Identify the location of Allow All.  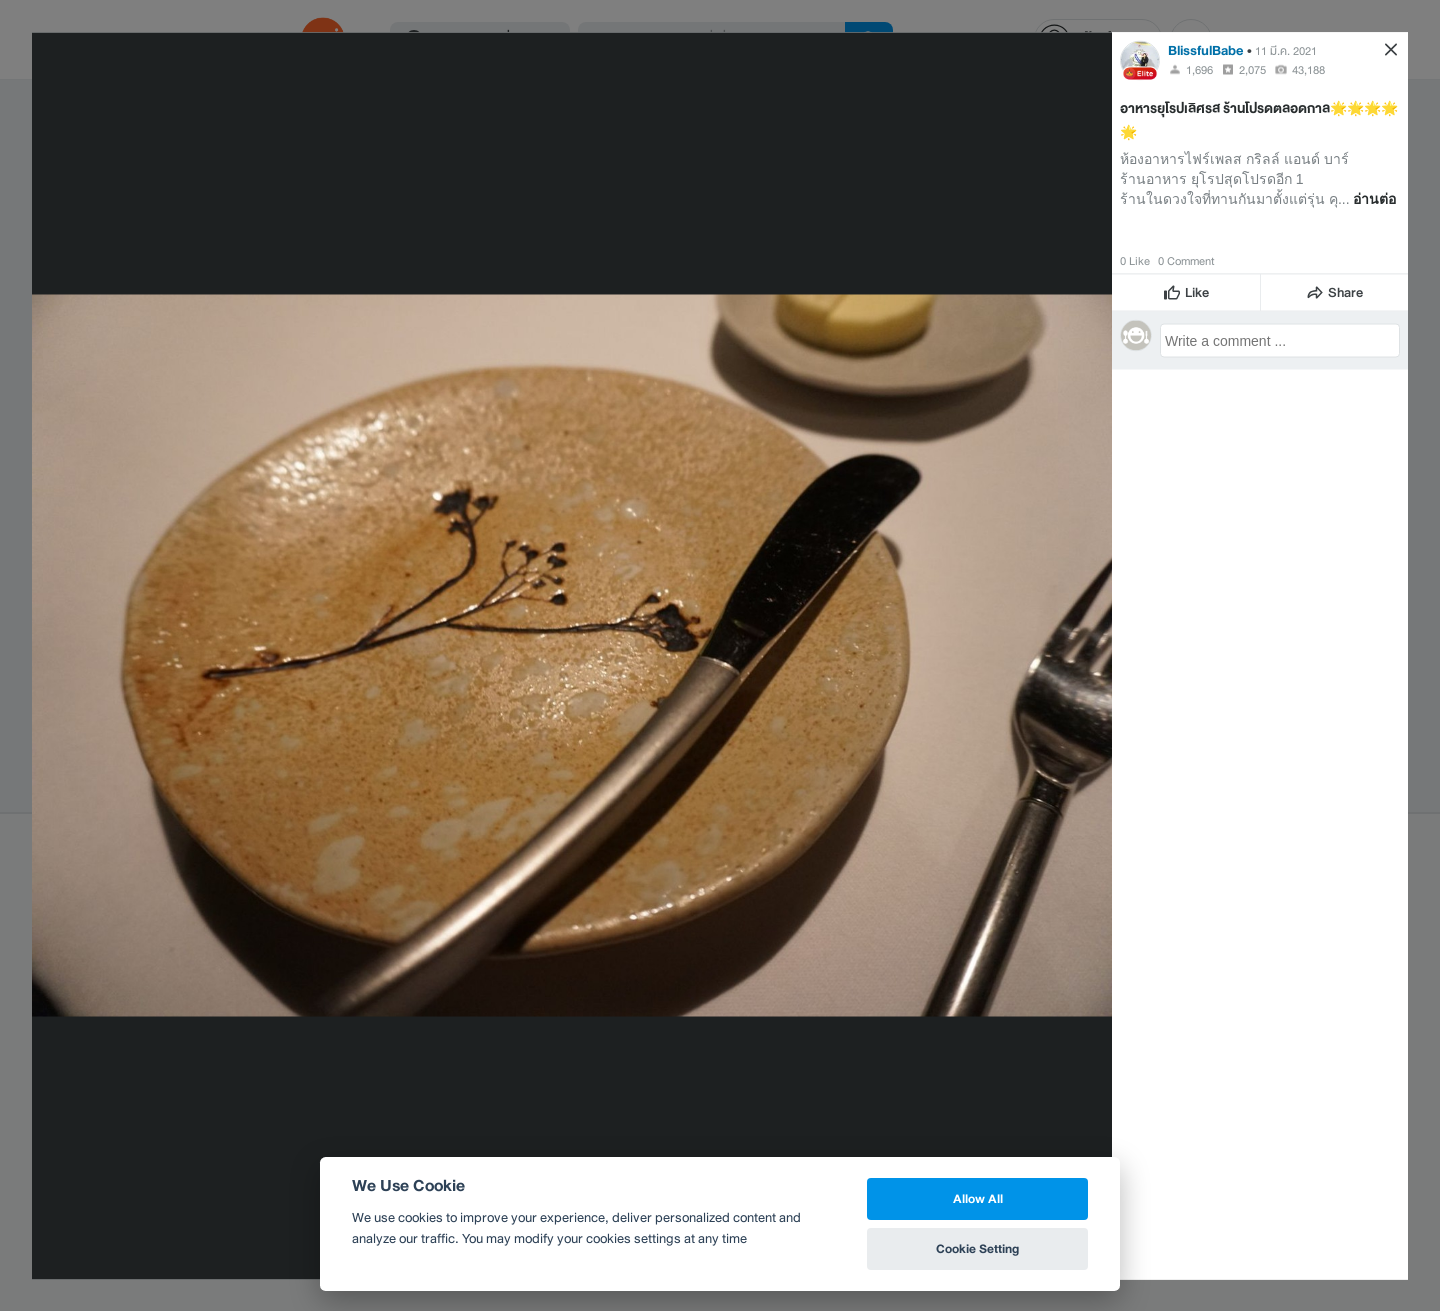
(978, 1198).